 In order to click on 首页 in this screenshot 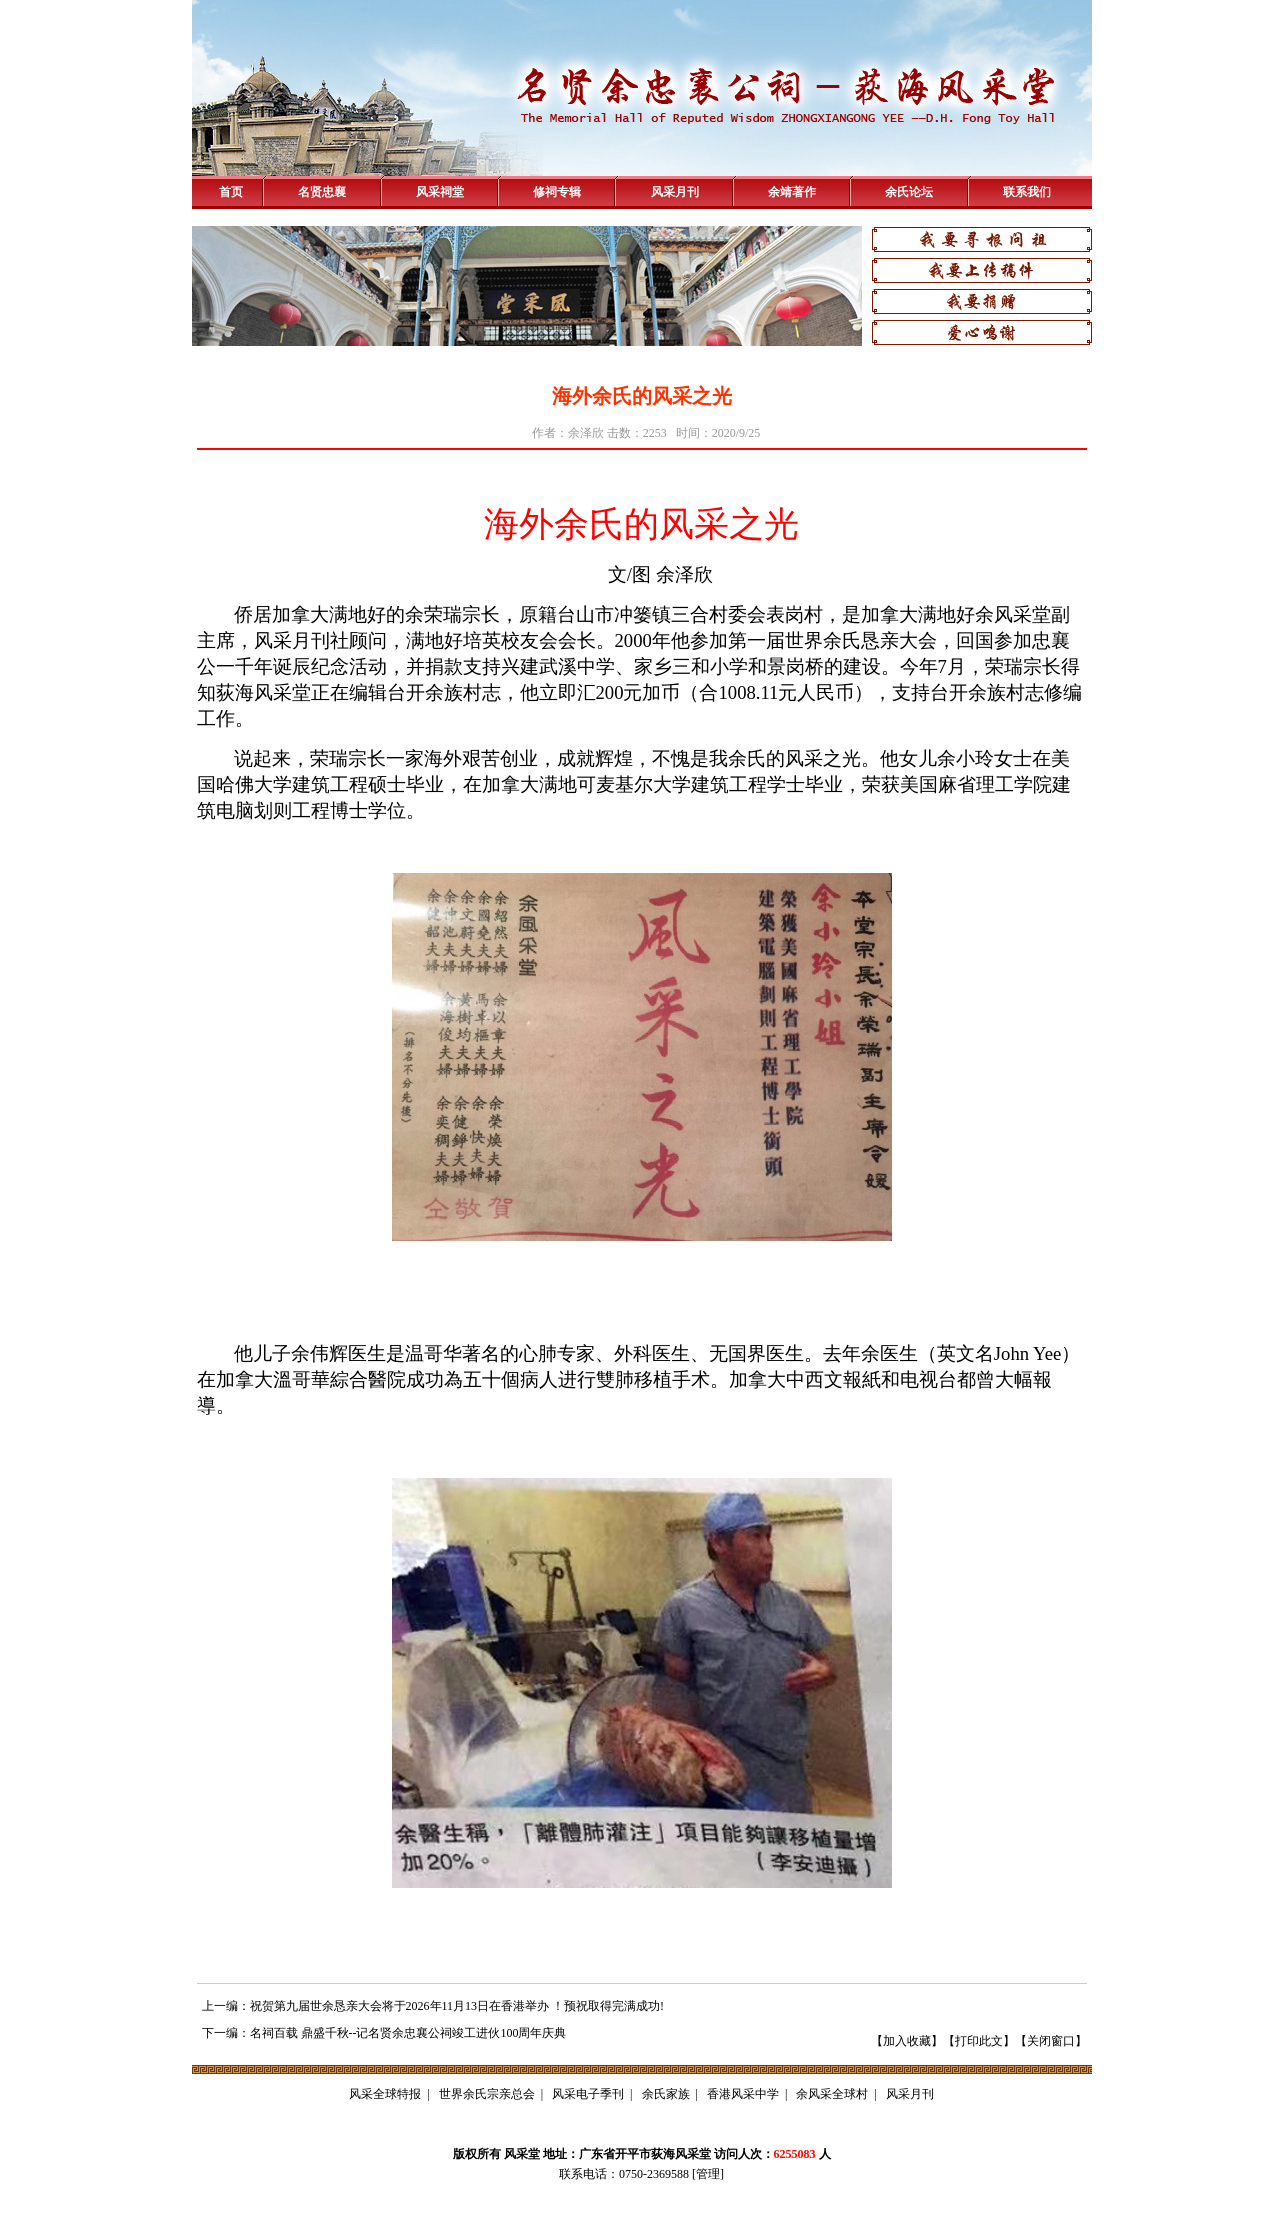, I will do `click(231, 192)`.